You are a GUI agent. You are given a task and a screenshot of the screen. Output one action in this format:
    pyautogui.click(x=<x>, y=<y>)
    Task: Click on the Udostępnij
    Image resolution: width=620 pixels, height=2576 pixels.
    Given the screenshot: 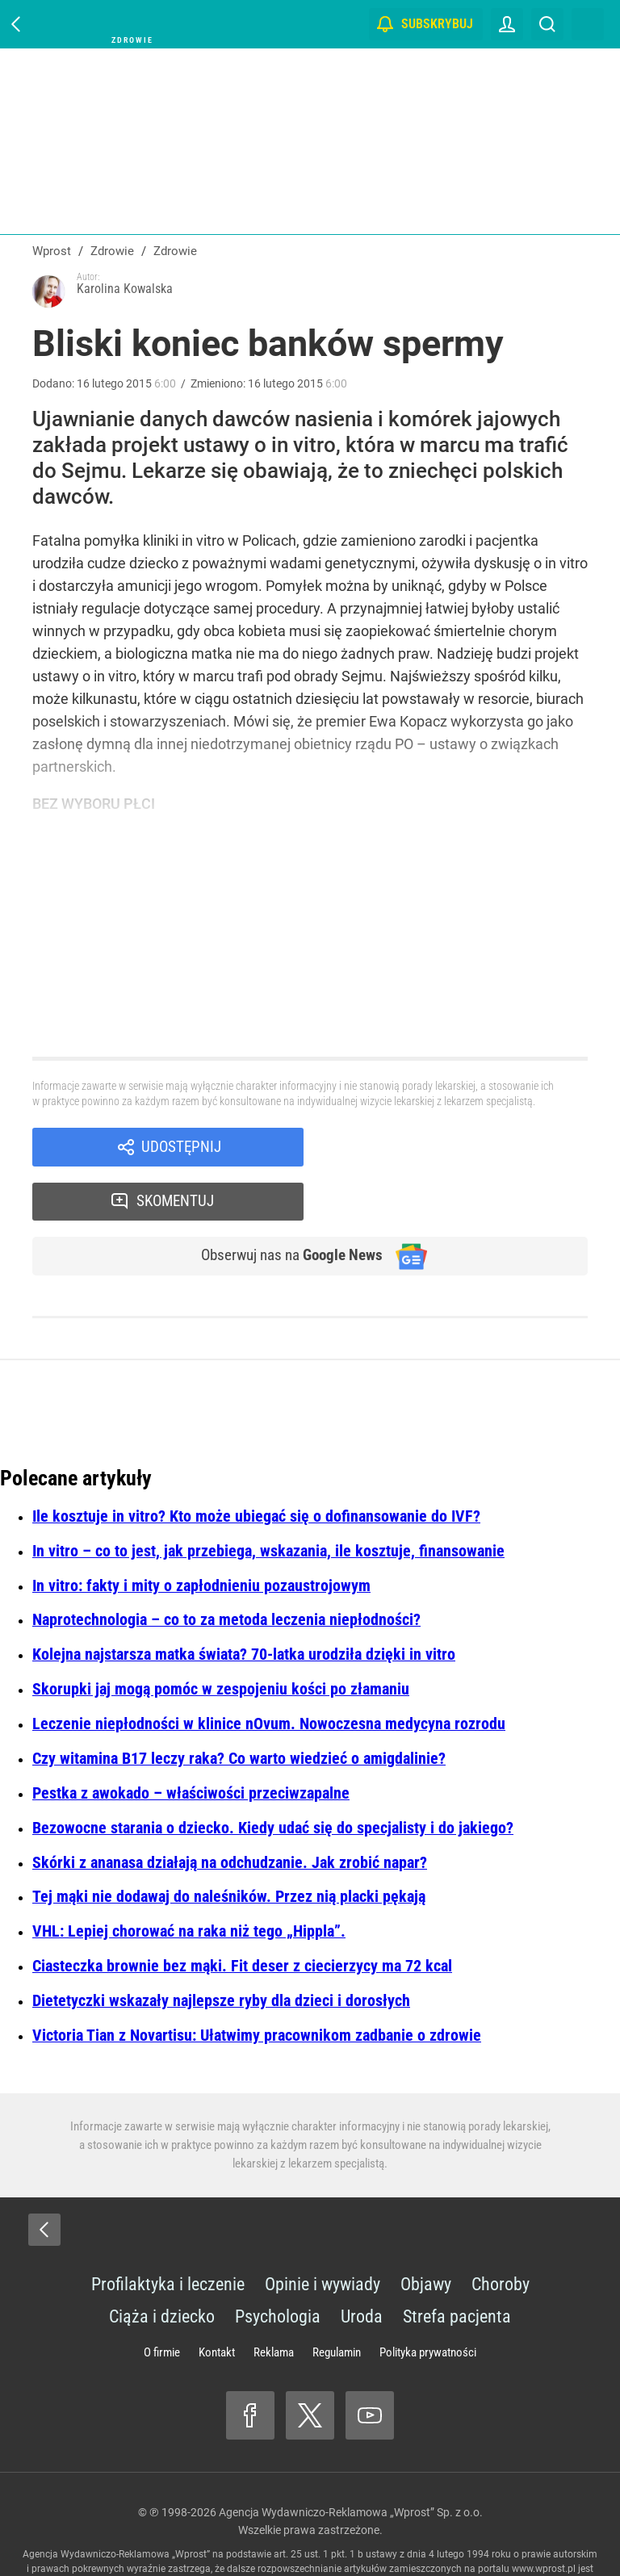 What is the action you would take?
    pyautogui.click(x=181, y=1148)
    